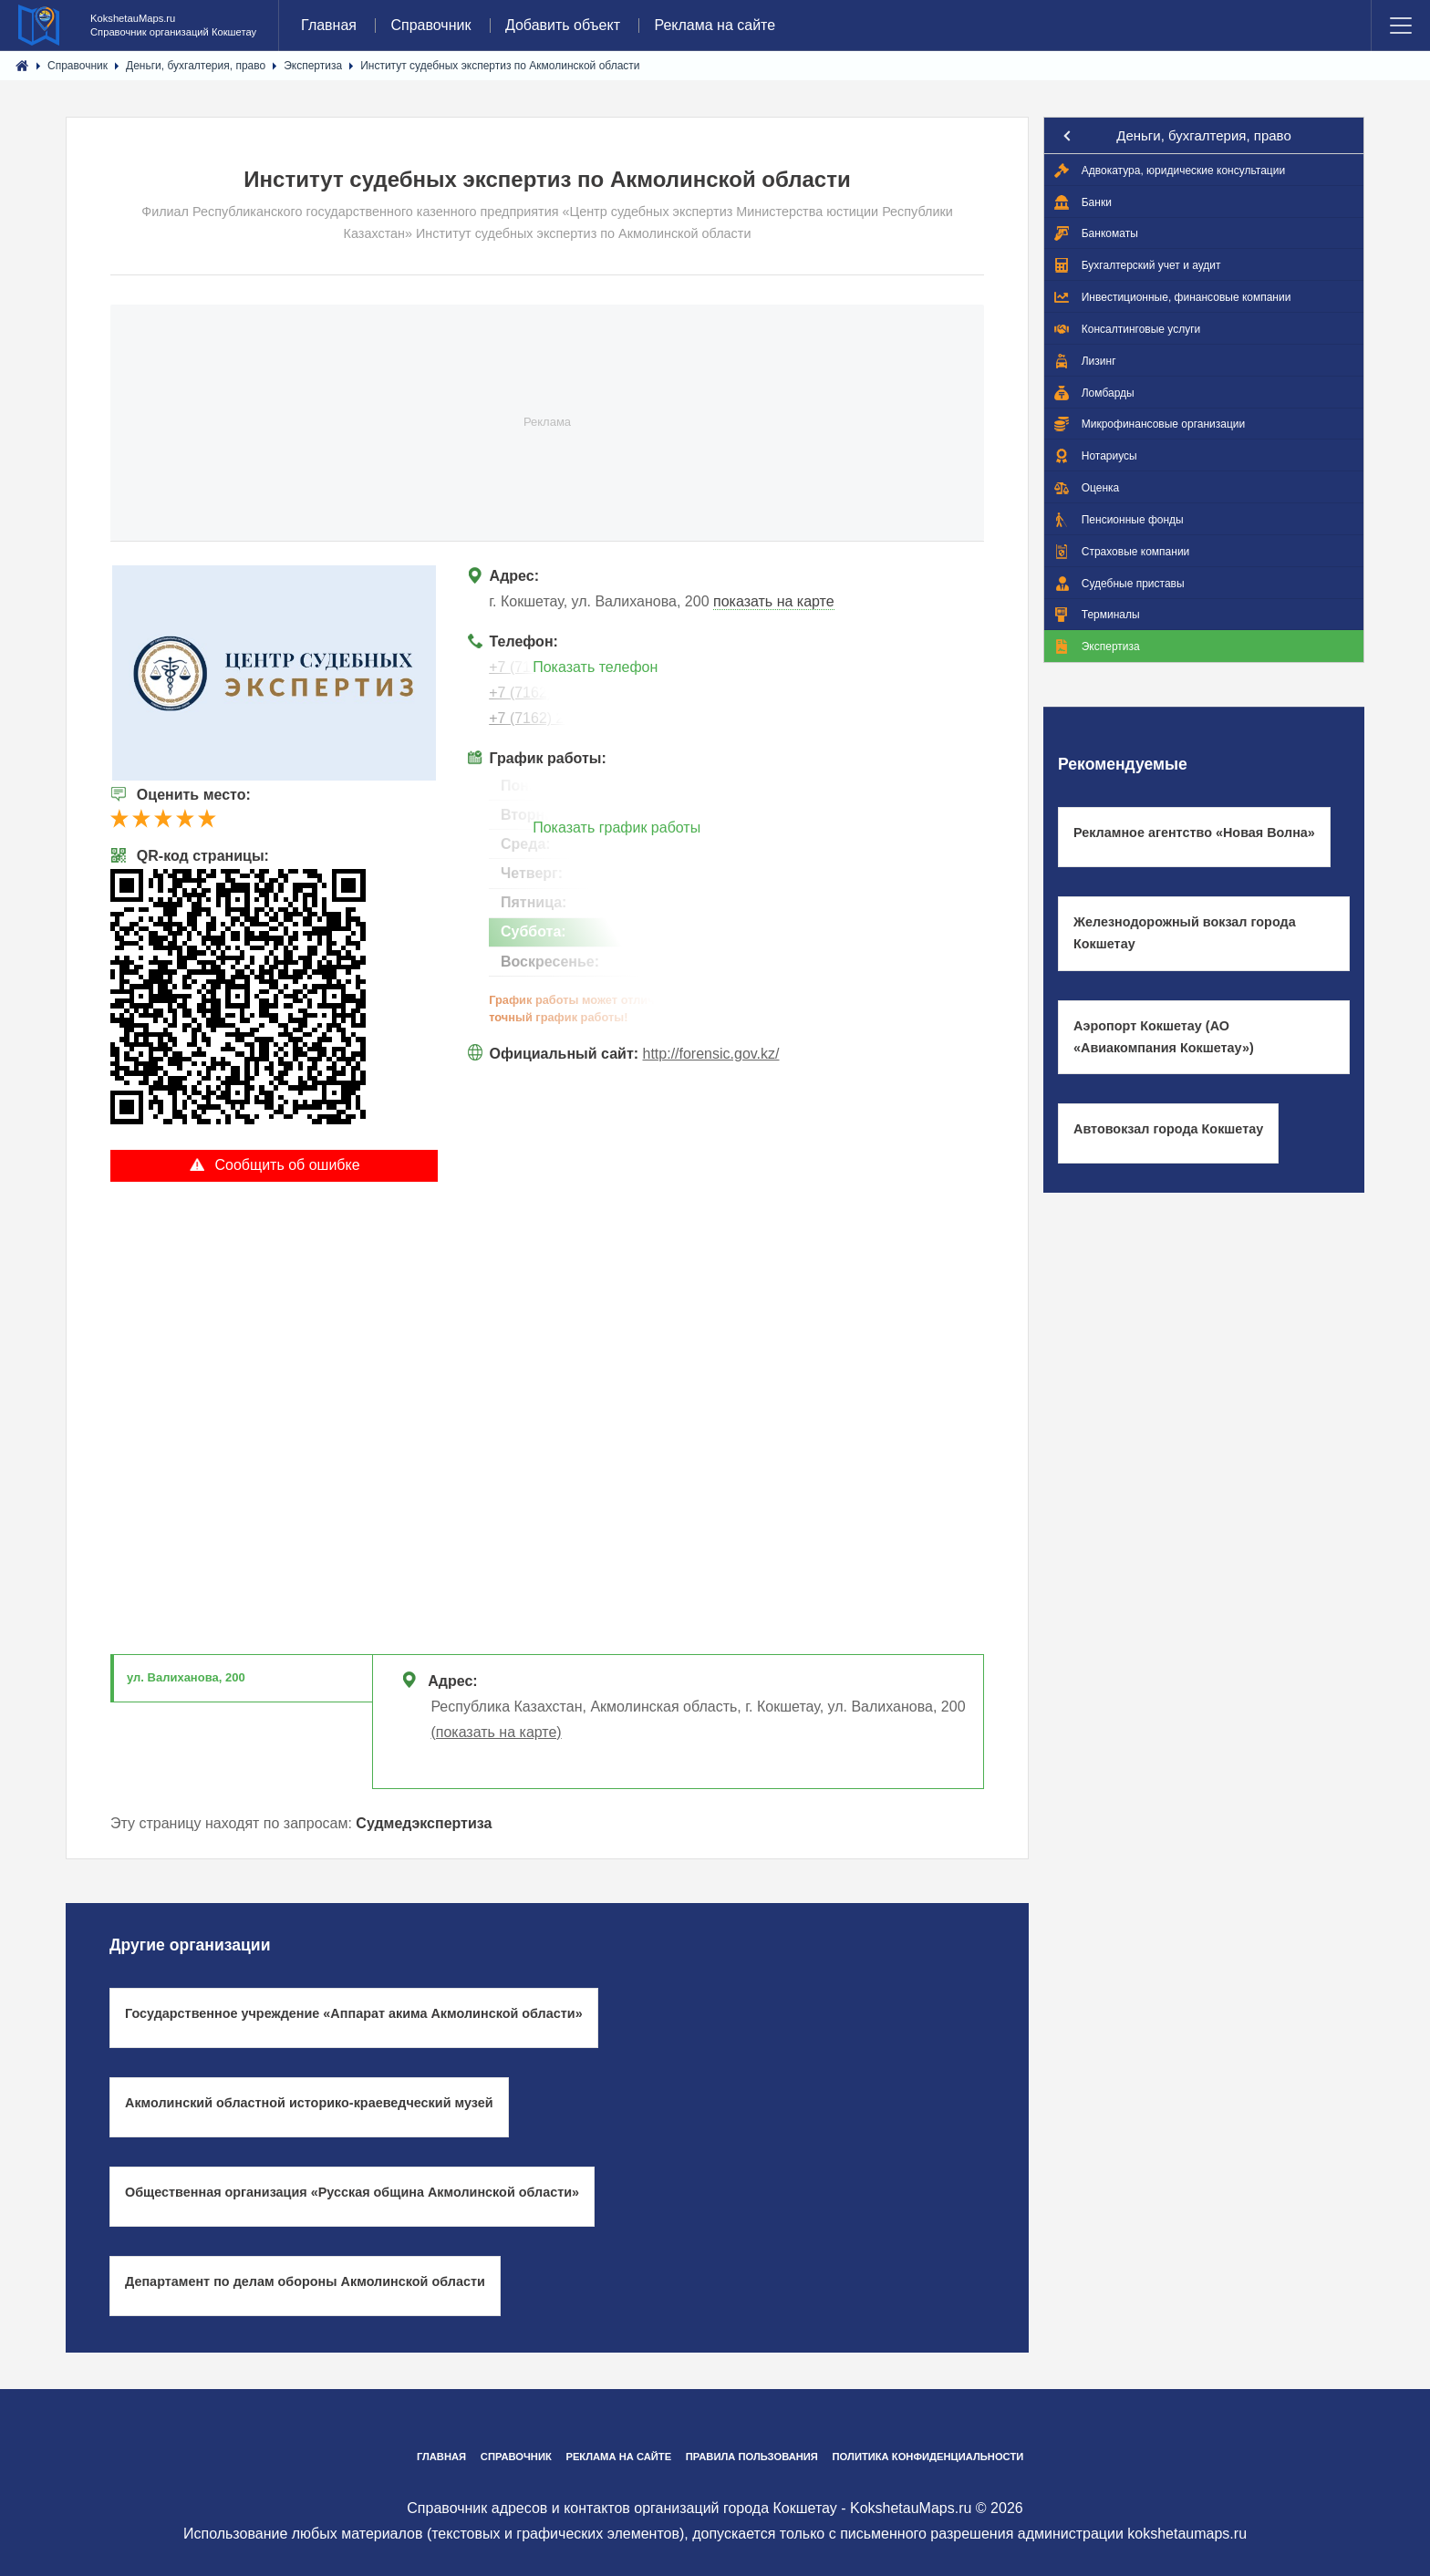 This screenshot has height=2576, width=1430. Describe the element at coordinates (309, 2102) in the screenshot. I see `Акмолинский областной историко-краеведческий музей` at that location.